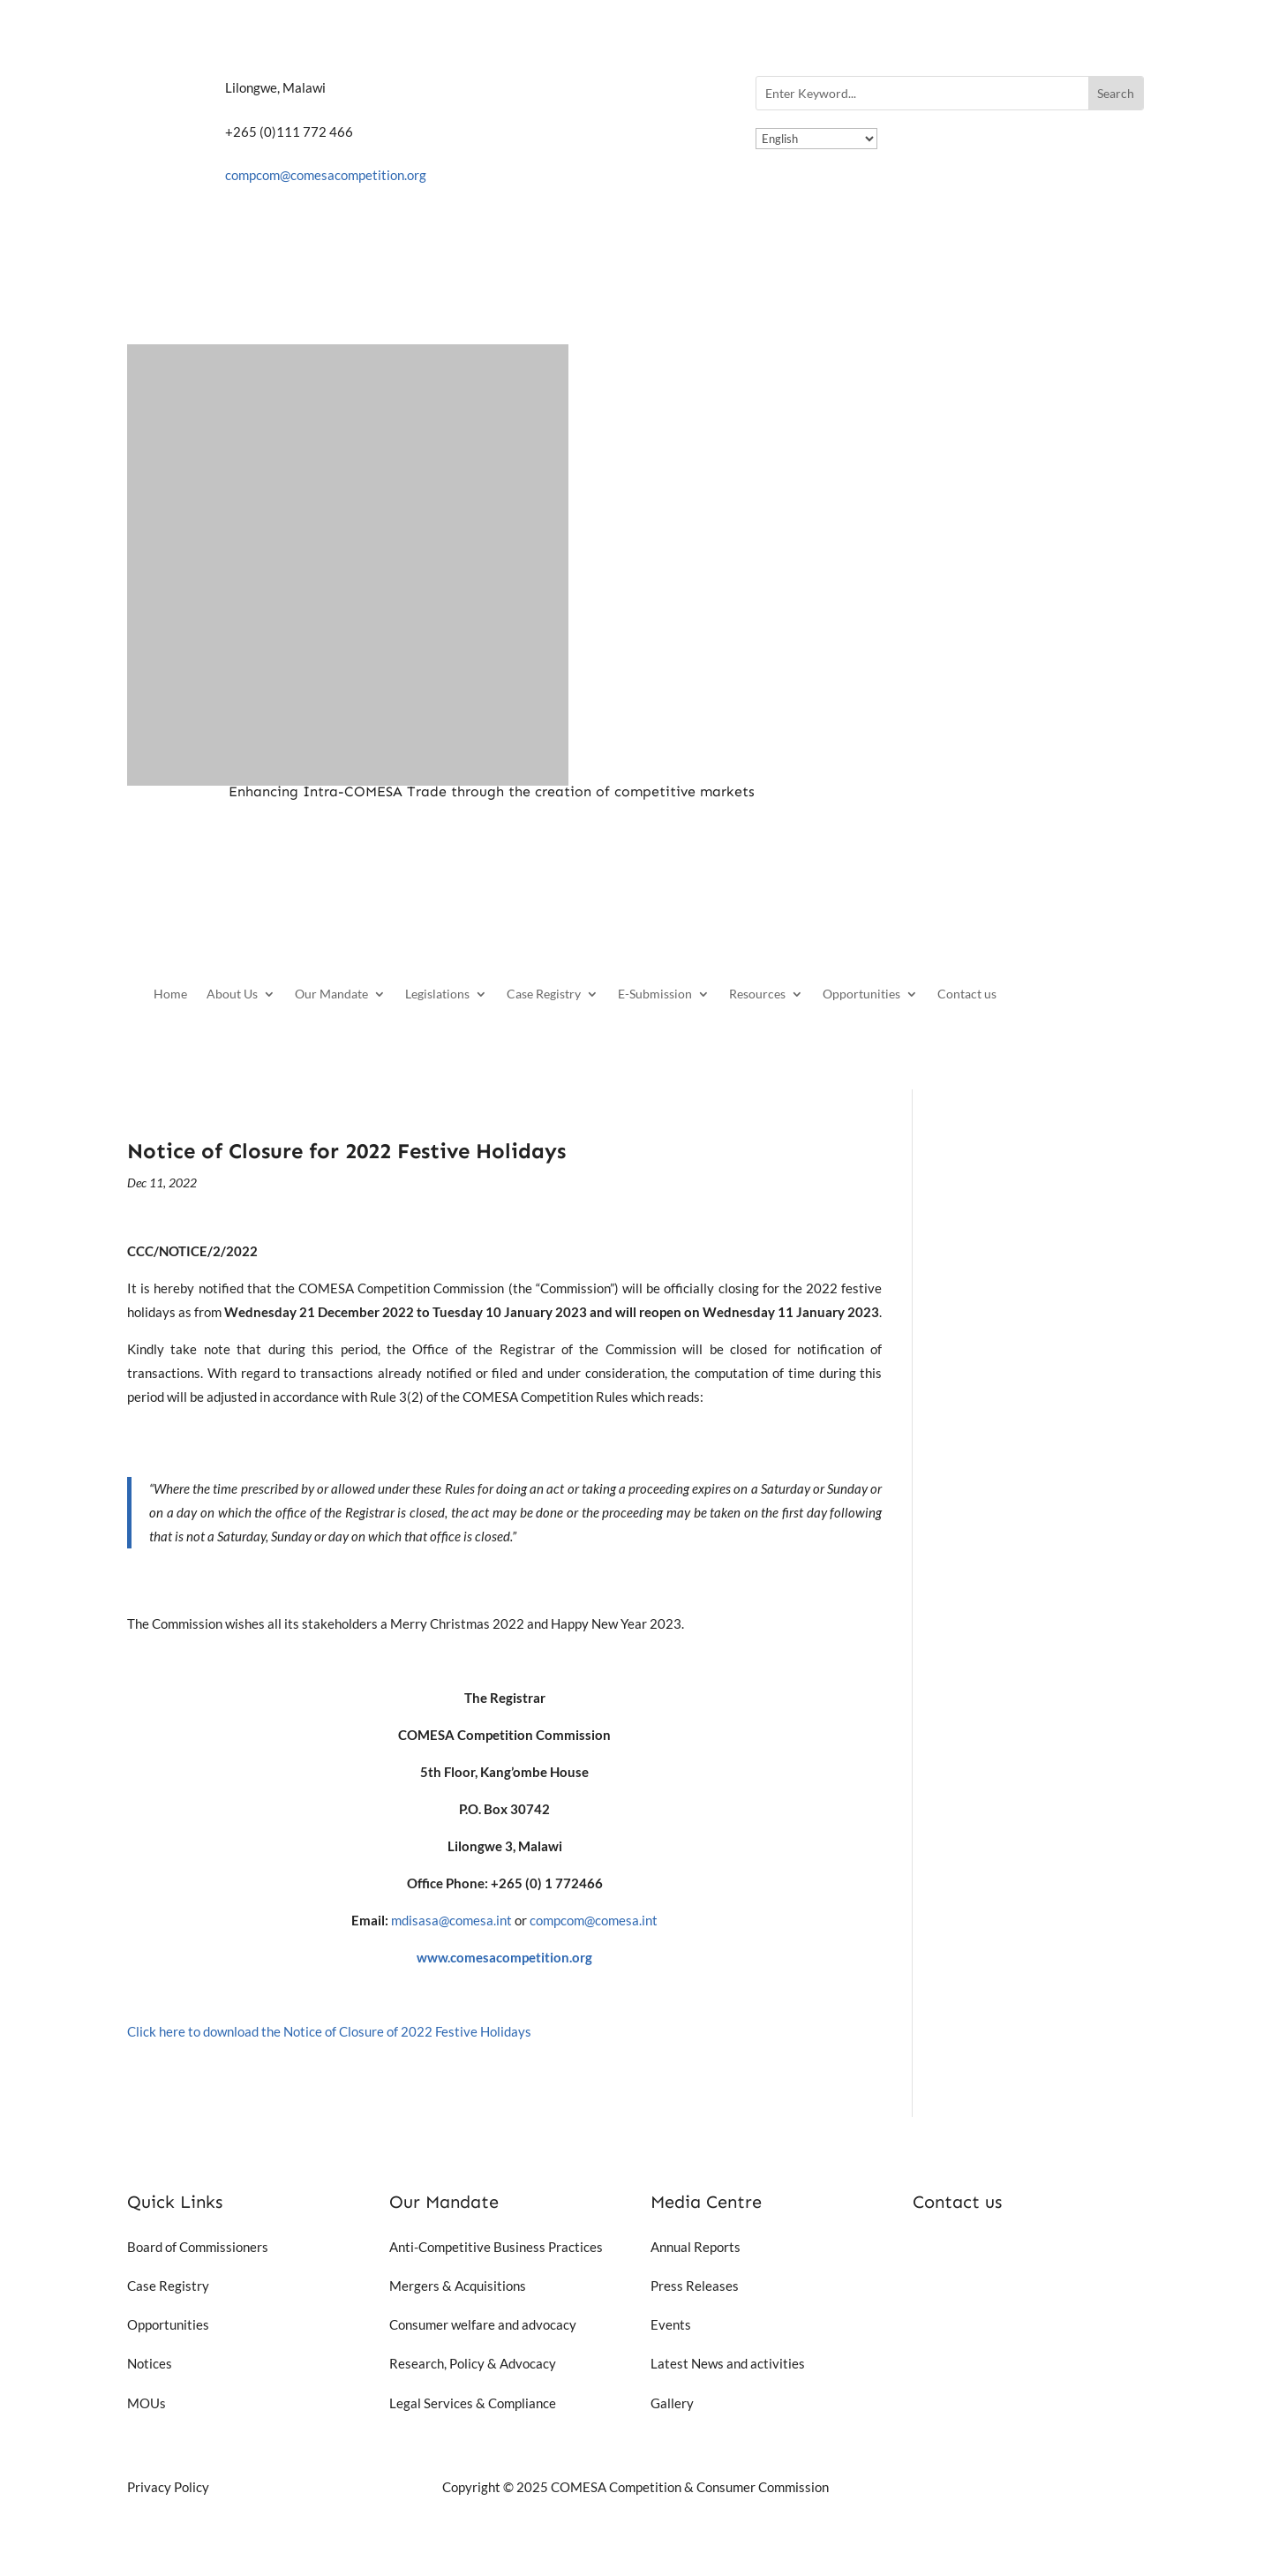 Image resolution: width=1271 pixels, height=2576 pixels. Describe the element at coordinates (437, 994) in the screenshot. I see `Legislations` at that location.